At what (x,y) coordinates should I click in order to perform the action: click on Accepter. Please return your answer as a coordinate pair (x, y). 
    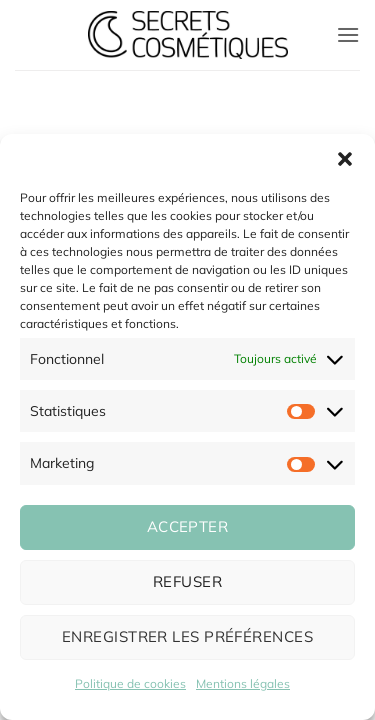
    Looking at the image, I should click on (188, 526).